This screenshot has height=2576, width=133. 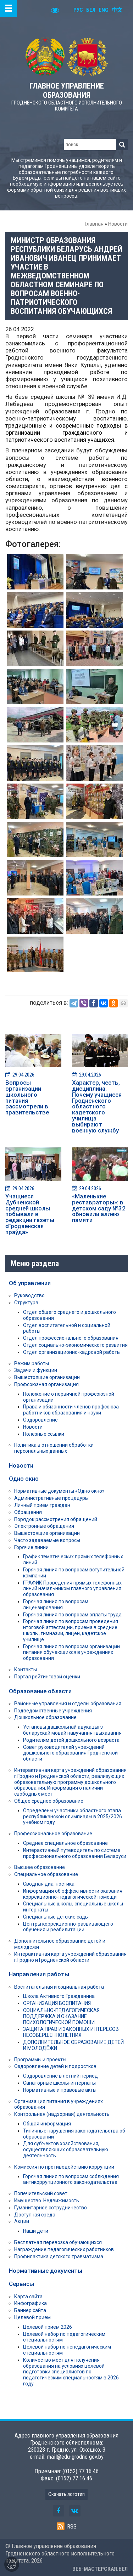 What do you see at coordinates (46, 2200) in the screenshot?
I see `Имущество. Недвижимость` at bounding box center [46, 2200].